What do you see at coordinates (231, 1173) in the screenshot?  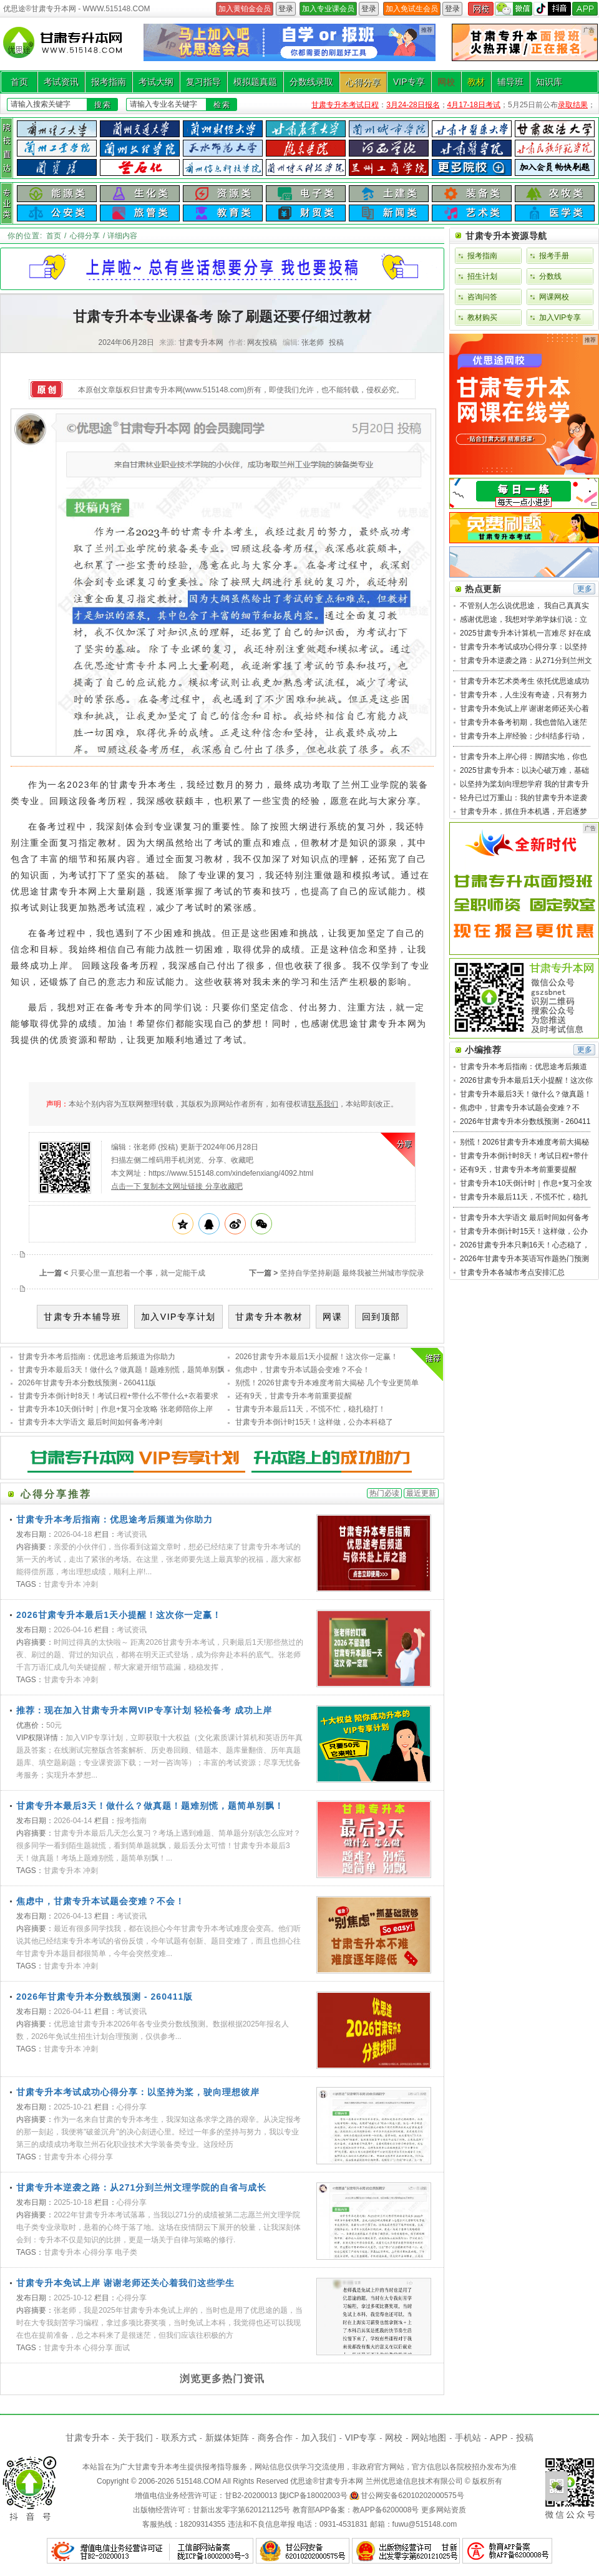 I see `https://www.515148.com/xindefenxiang/4092.html` at bounding box center [231, 1173].